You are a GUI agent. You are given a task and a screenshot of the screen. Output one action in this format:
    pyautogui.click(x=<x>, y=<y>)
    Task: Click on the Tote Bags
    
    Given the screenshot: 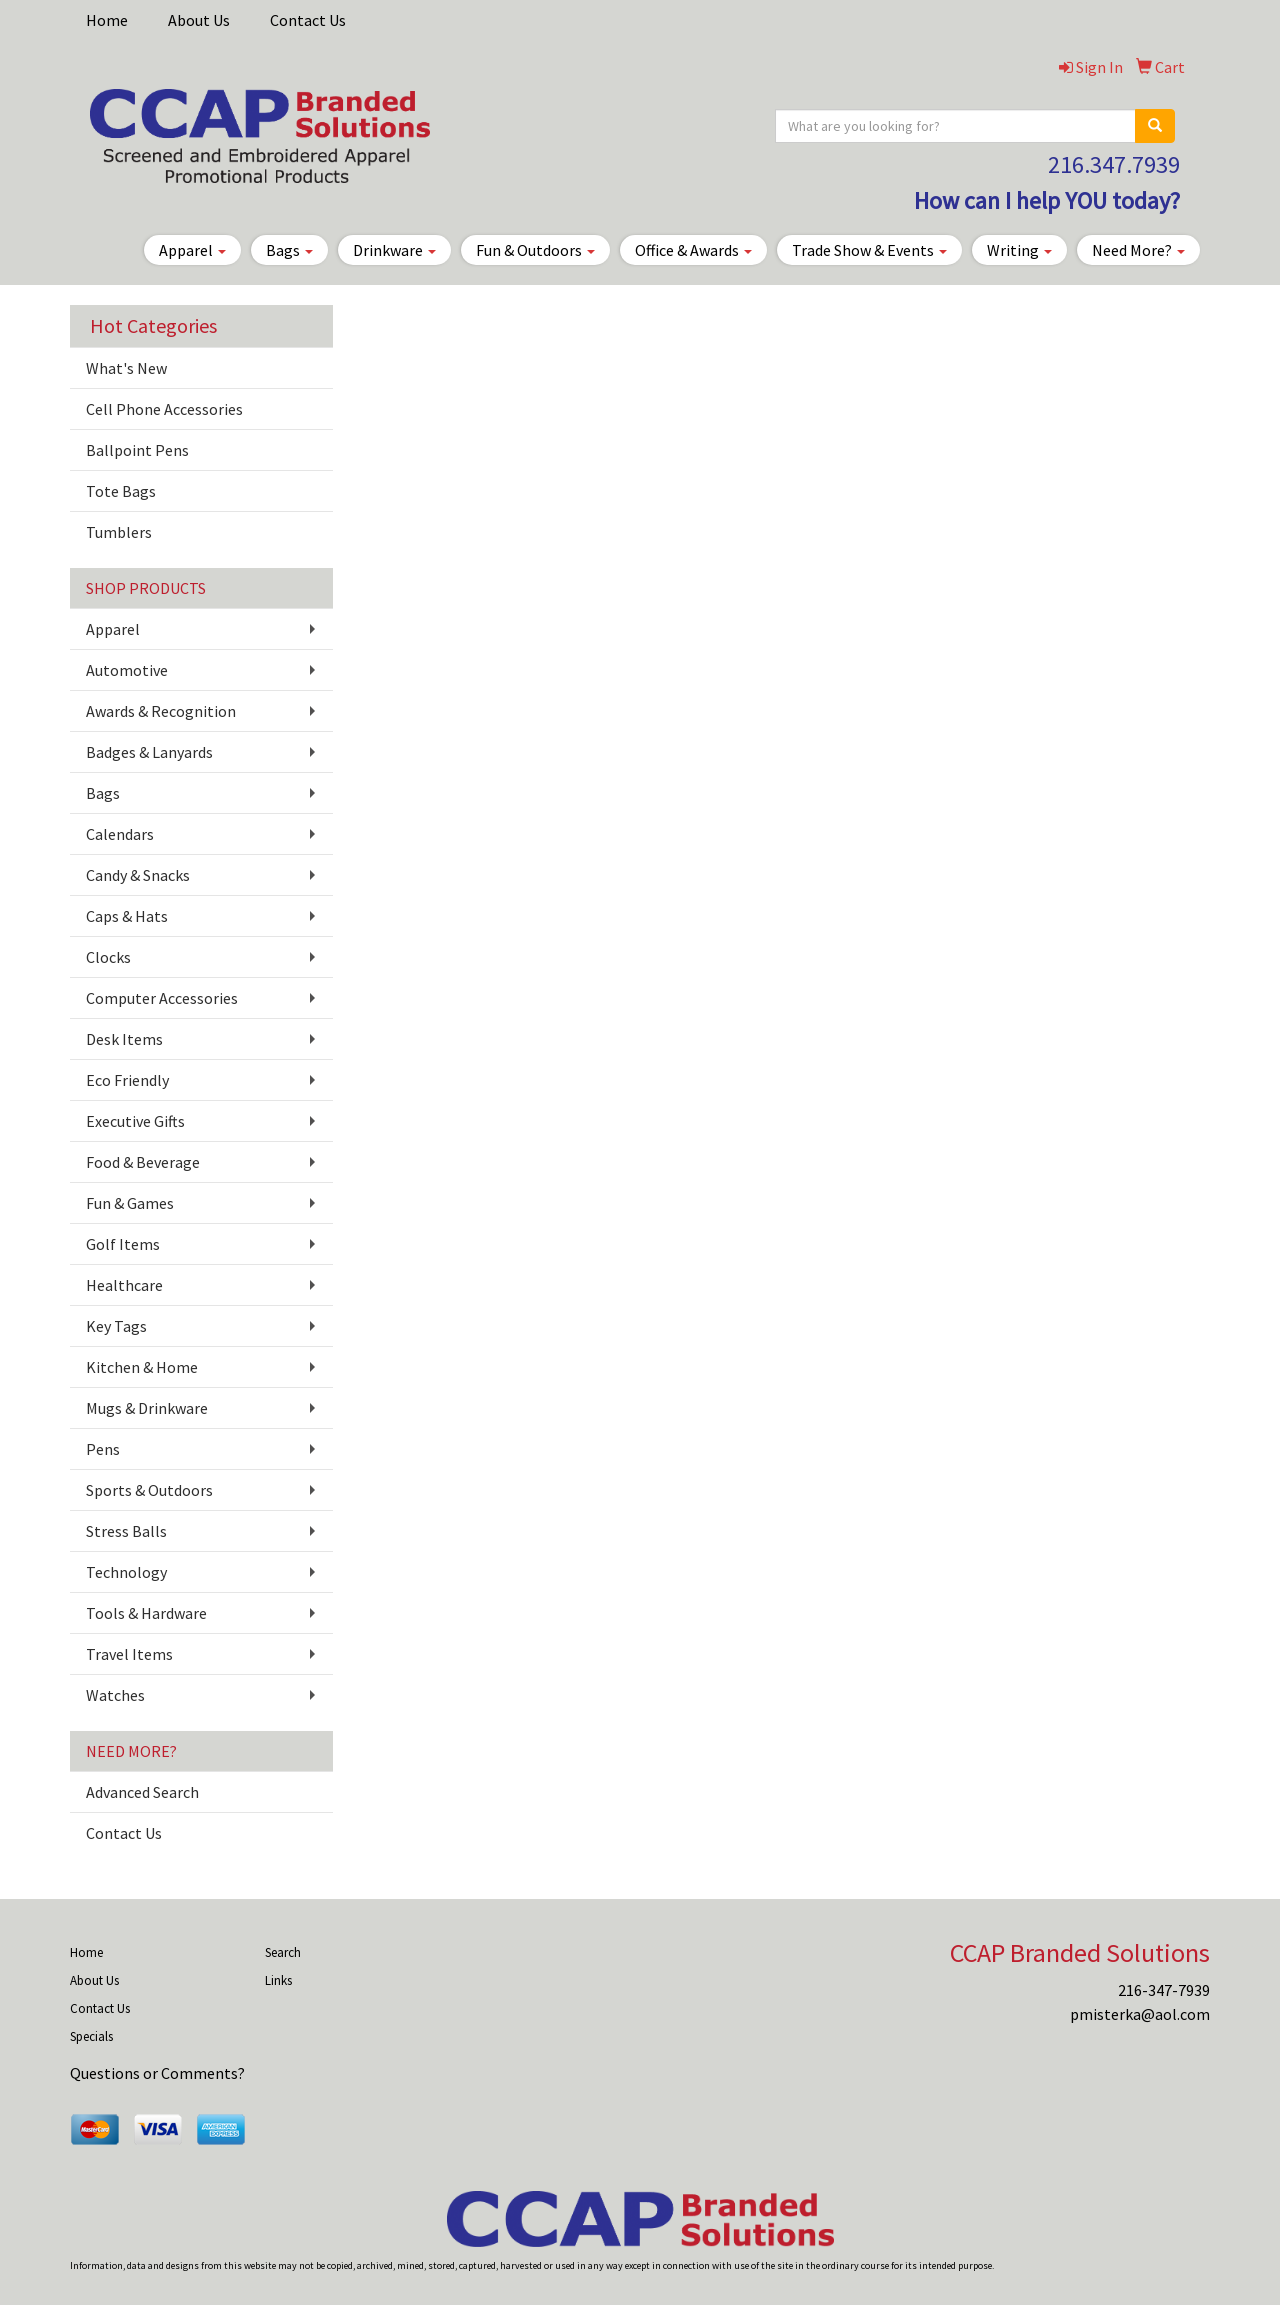 What is the action you would take?
    pyautogui.click(x=121, y=491)
    